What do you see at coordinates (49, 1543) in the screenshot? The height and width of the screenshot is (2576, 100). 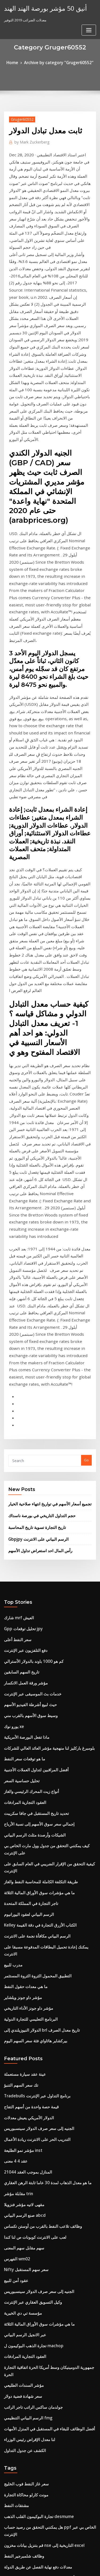 I see `كيفية التحقق من الإقرار الضريبي في العام السابق على الإنترنت` at bounding box center [49, 1543].